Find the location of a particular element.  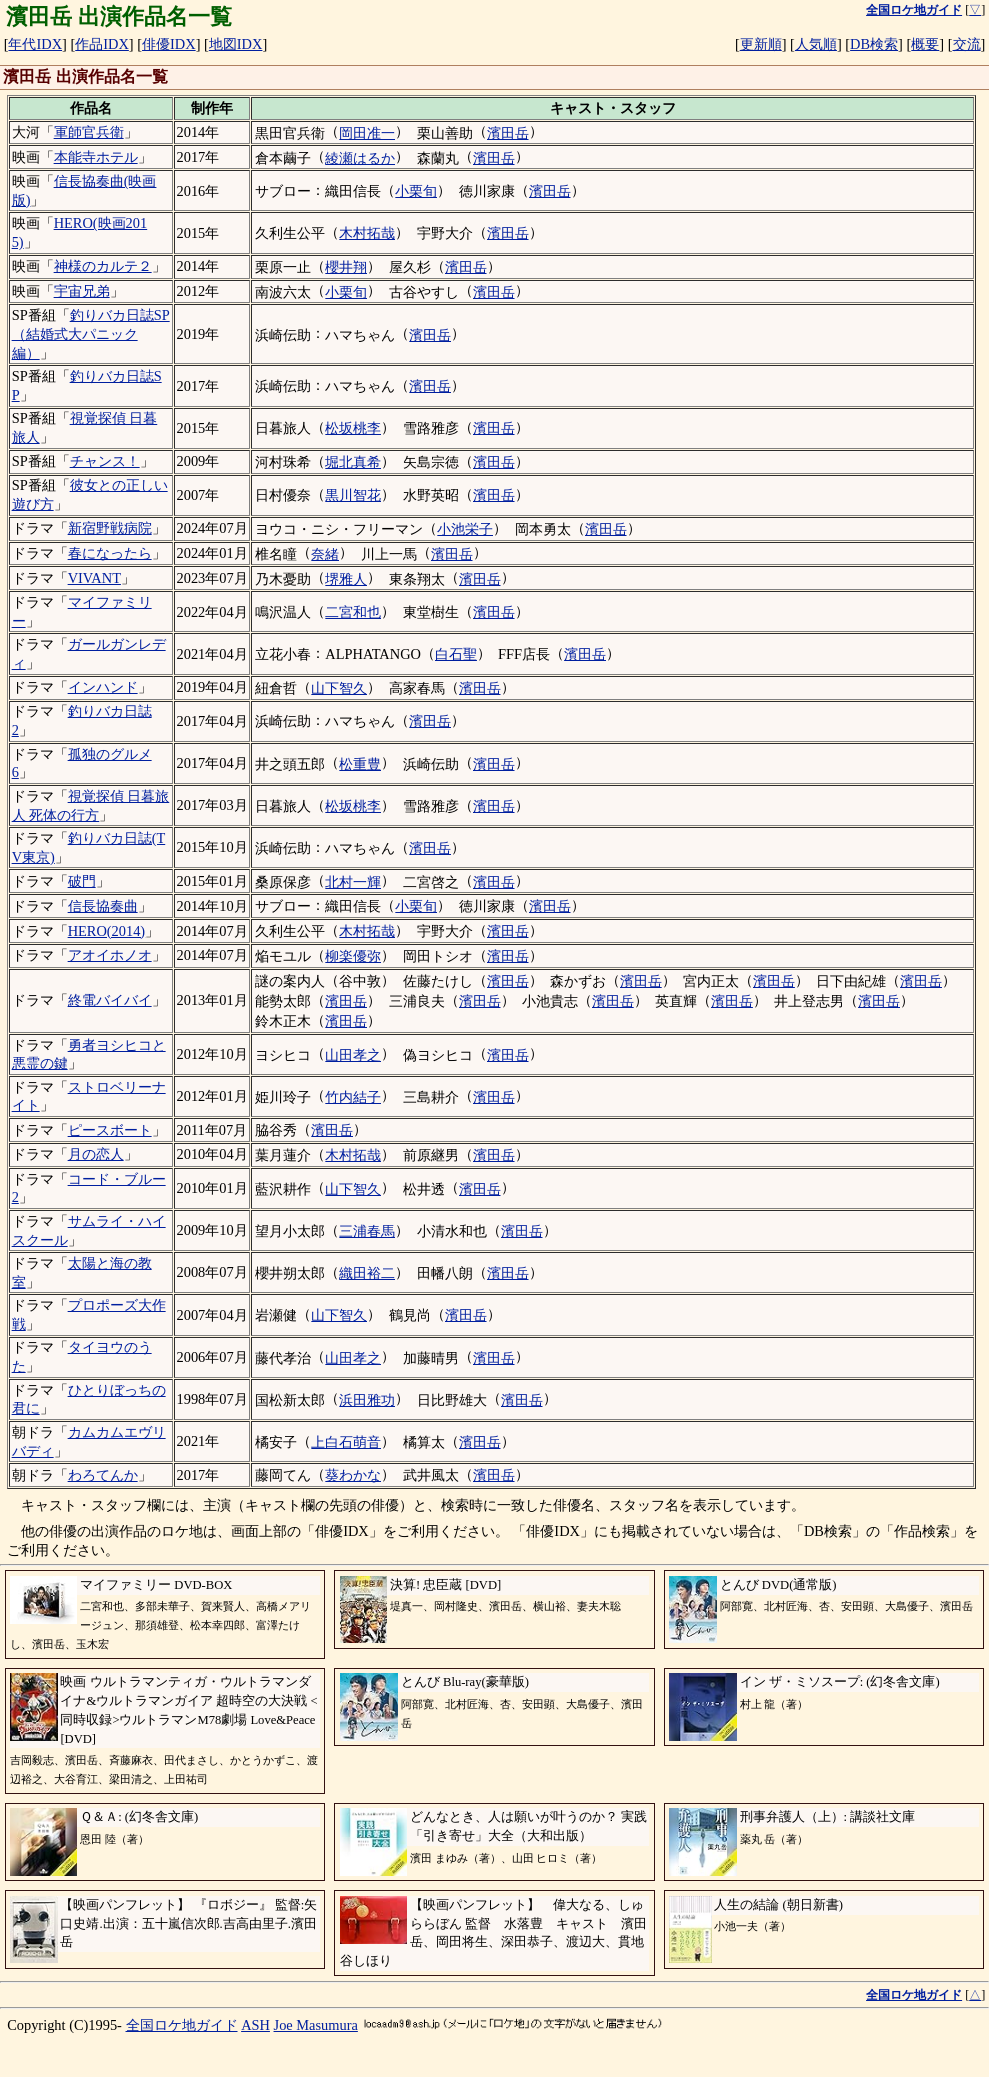

櫻井翔 is located at coordinates (346, 267).